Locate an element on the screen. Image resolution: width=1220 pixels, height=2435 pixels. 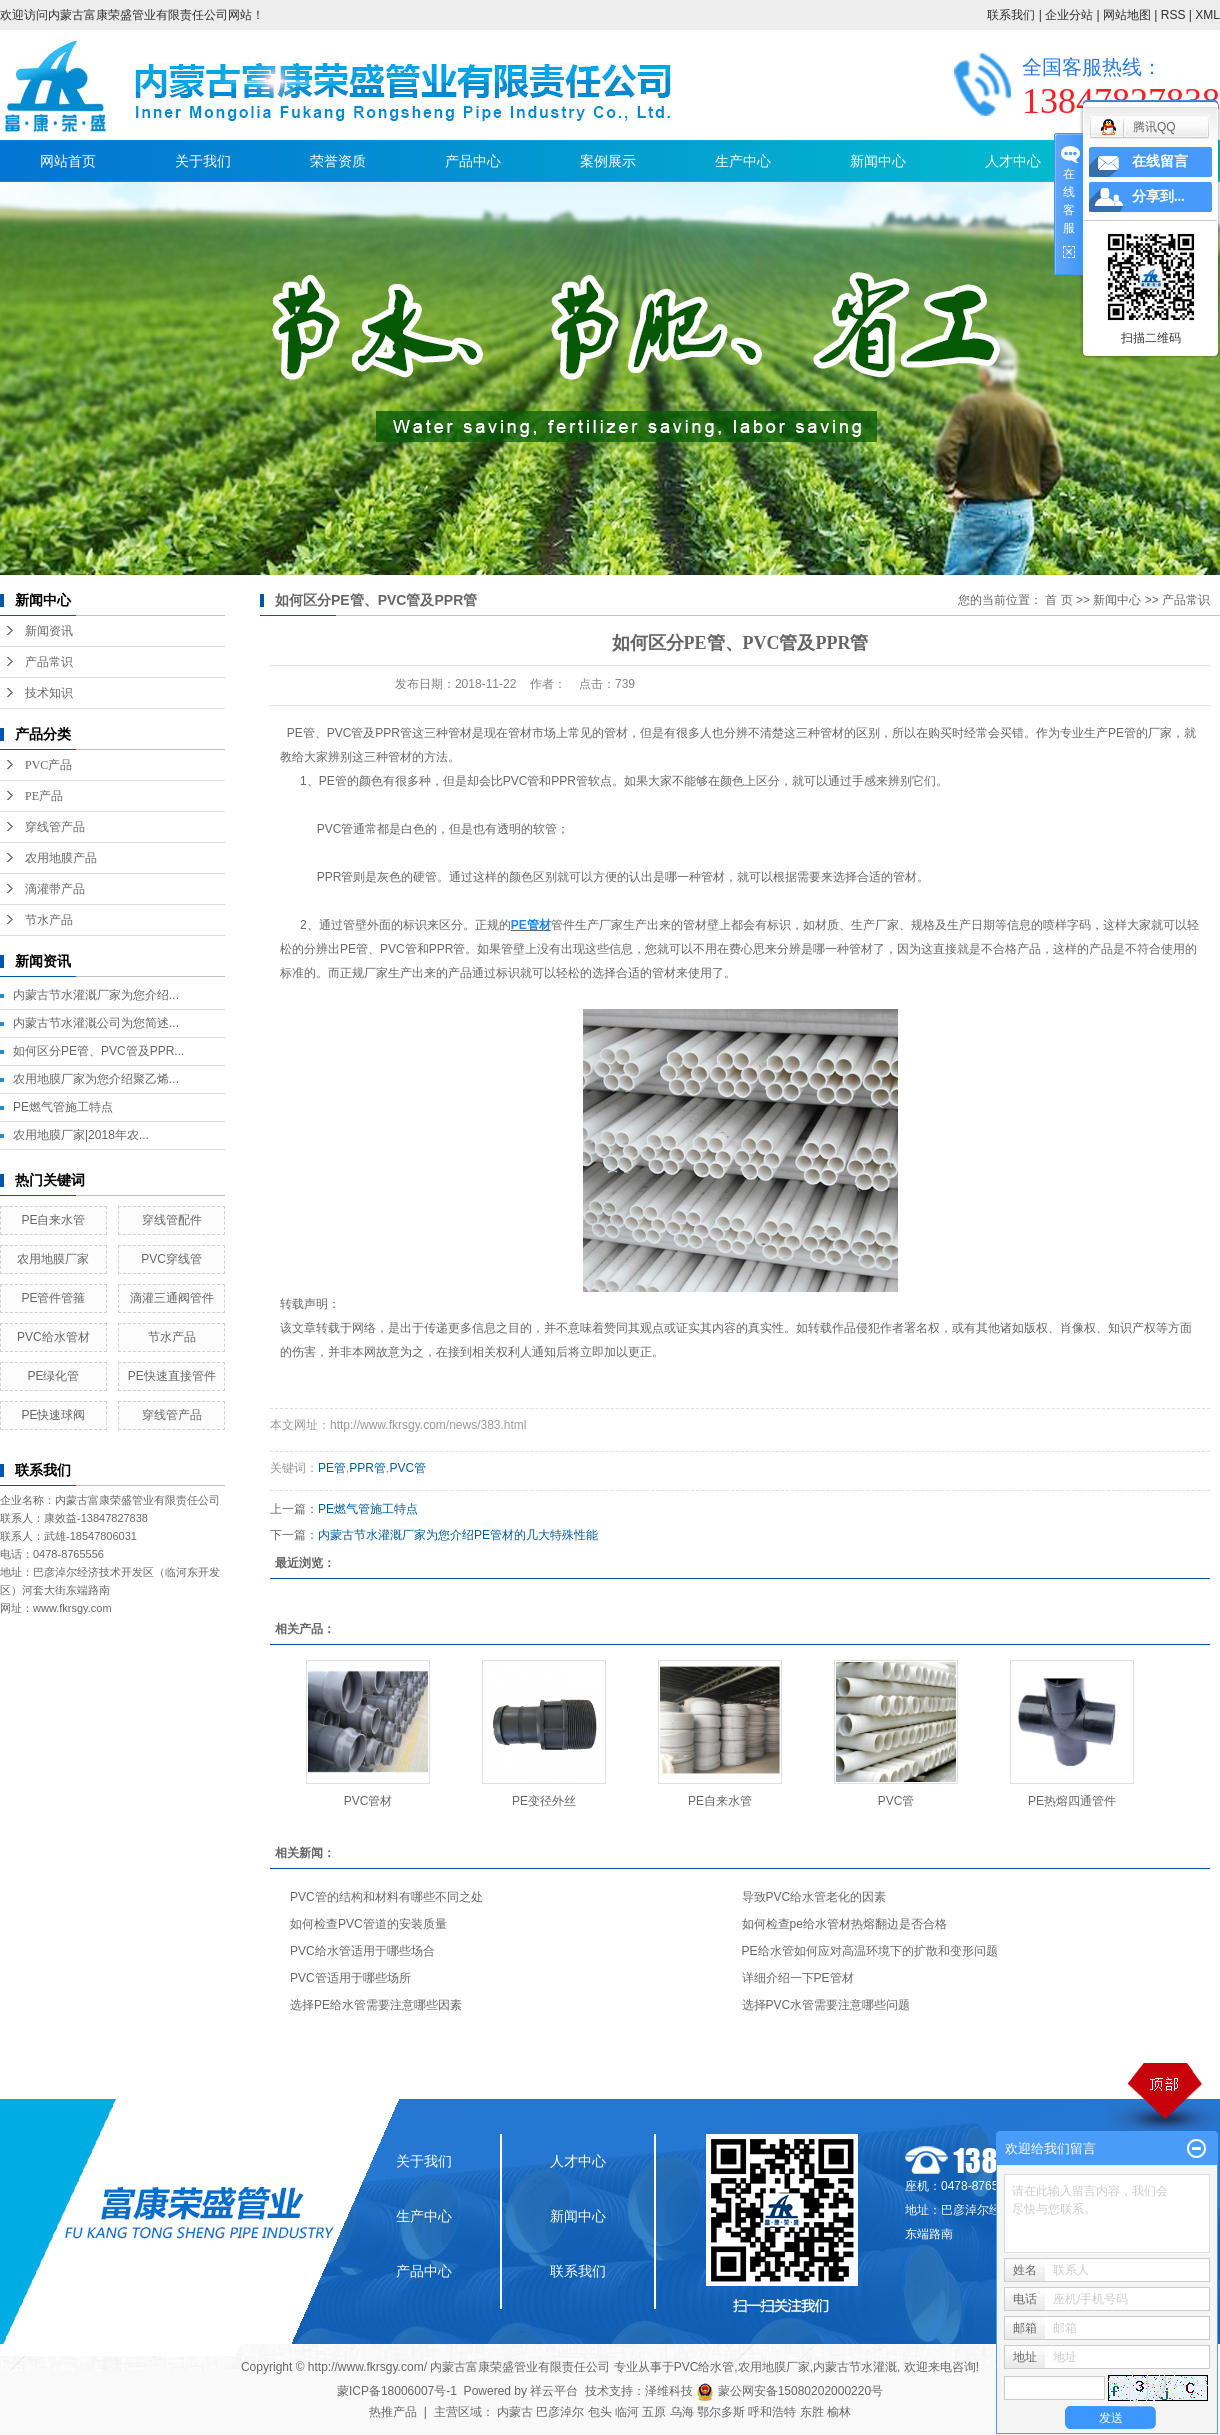
节水产品 is located at coordinates (49, 920).